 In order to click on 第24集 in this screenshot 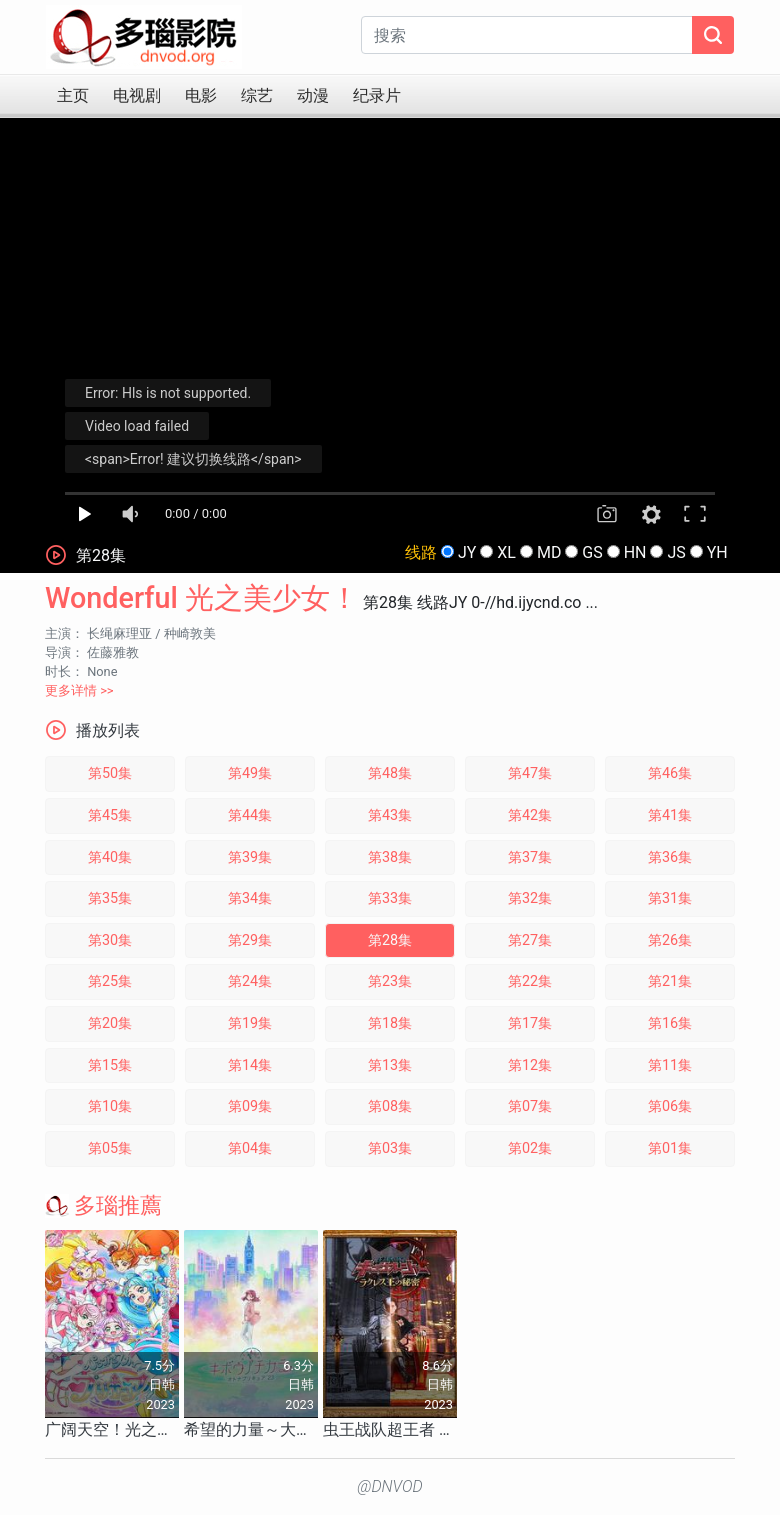, I will do `click(250, 981)`.